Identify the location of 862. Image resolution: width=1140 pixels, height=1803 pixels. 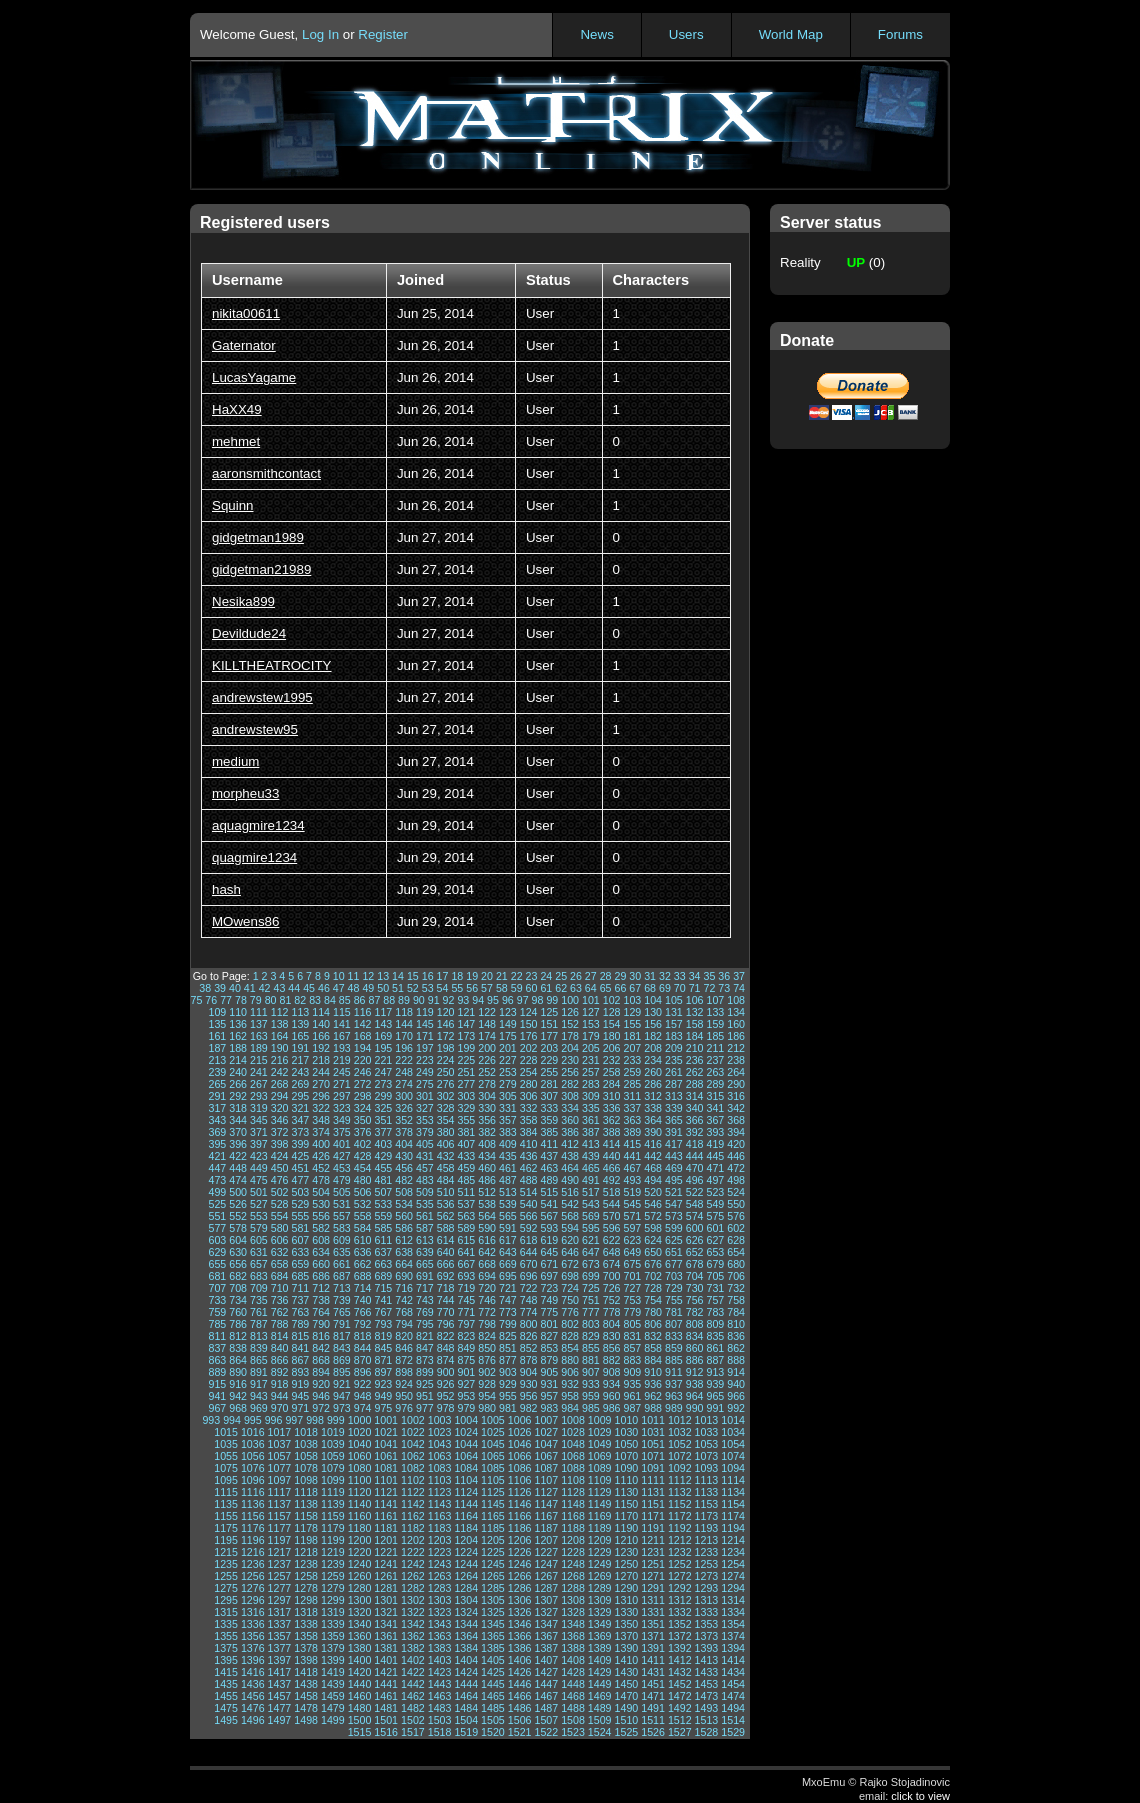
(736, 1348).